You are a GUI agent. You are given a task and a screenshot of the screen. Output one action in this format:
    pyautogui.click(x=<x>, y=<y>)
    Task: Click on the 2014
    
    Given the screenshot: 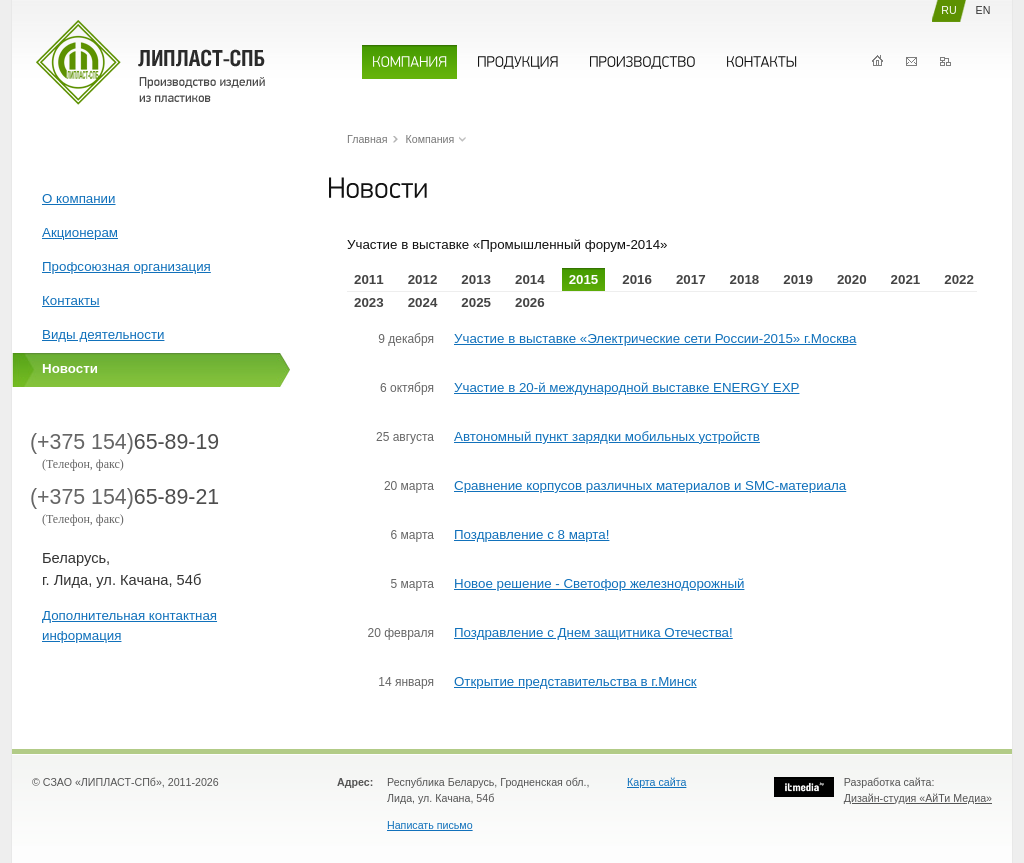 What is the action you would take?
    pyautogui.click(x=530, y=279)
    